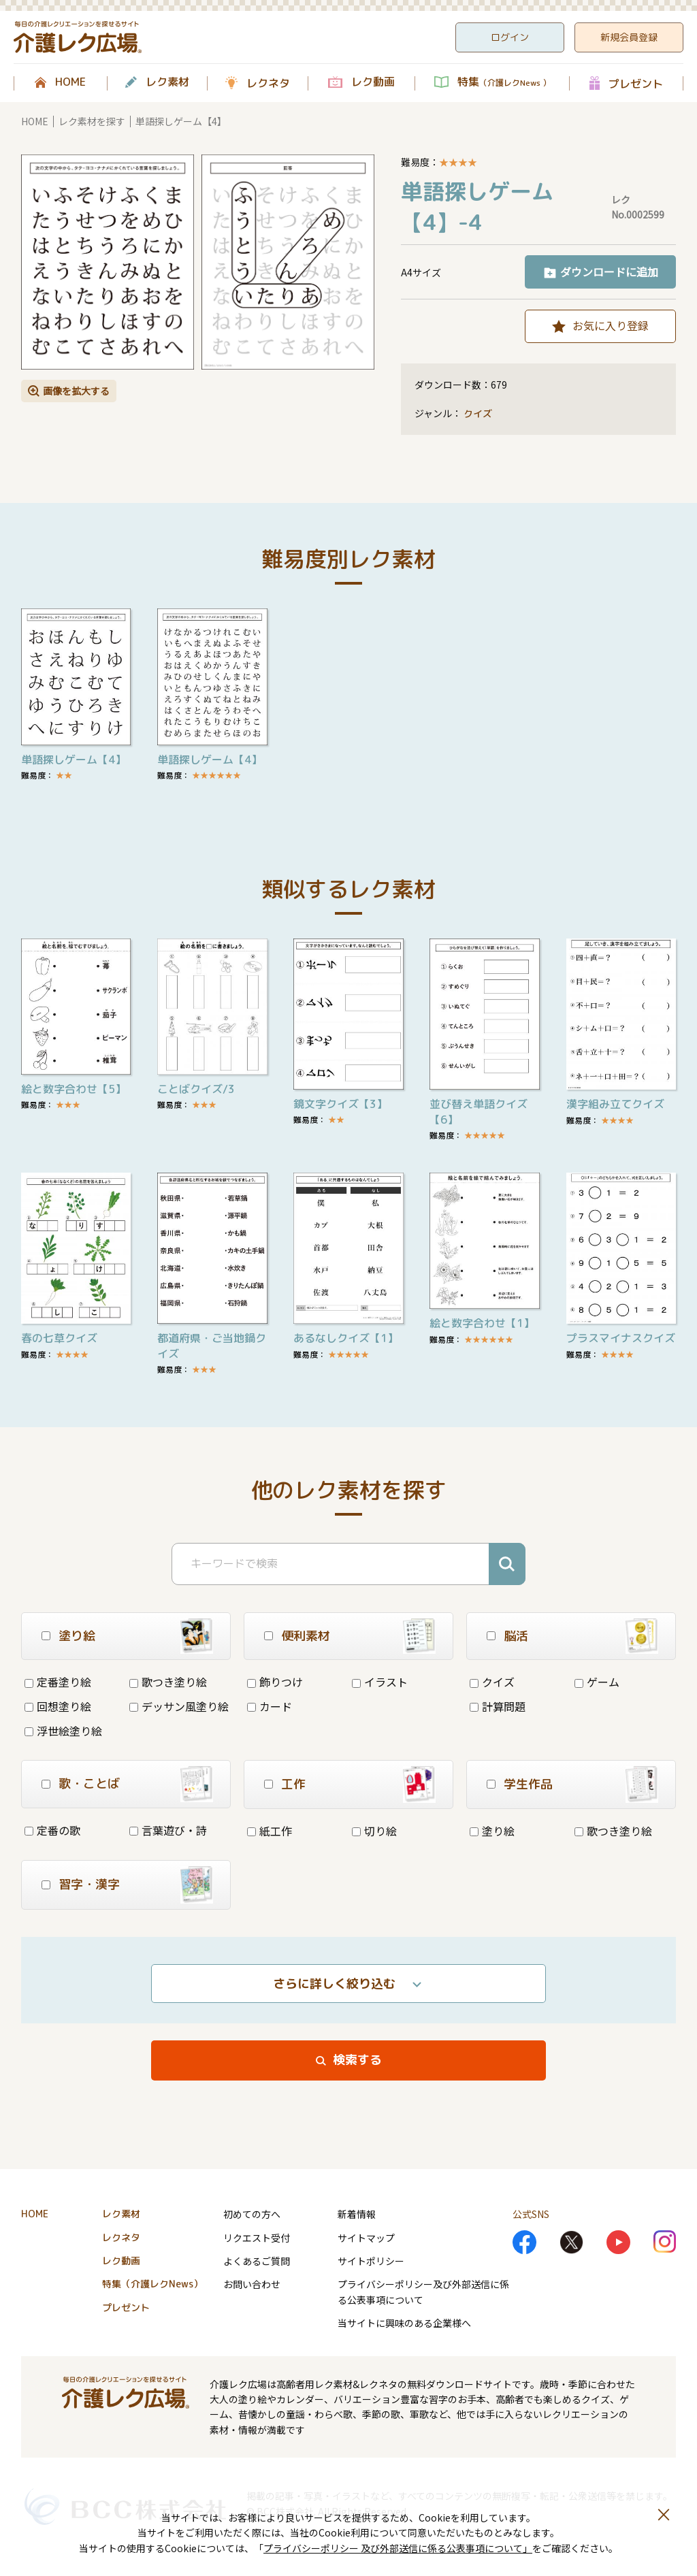 This screenshot has height=2576, width=697. What do you see at coordinates (357, 2059) in the screenshot?
I see `検索する` at bounding box center [357, 2059].